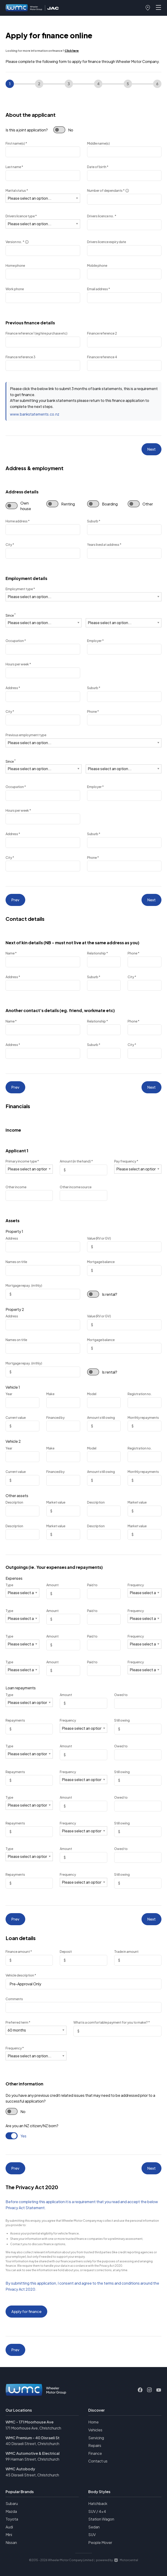  I want to click on Pay frequency, so click(126, 1161).